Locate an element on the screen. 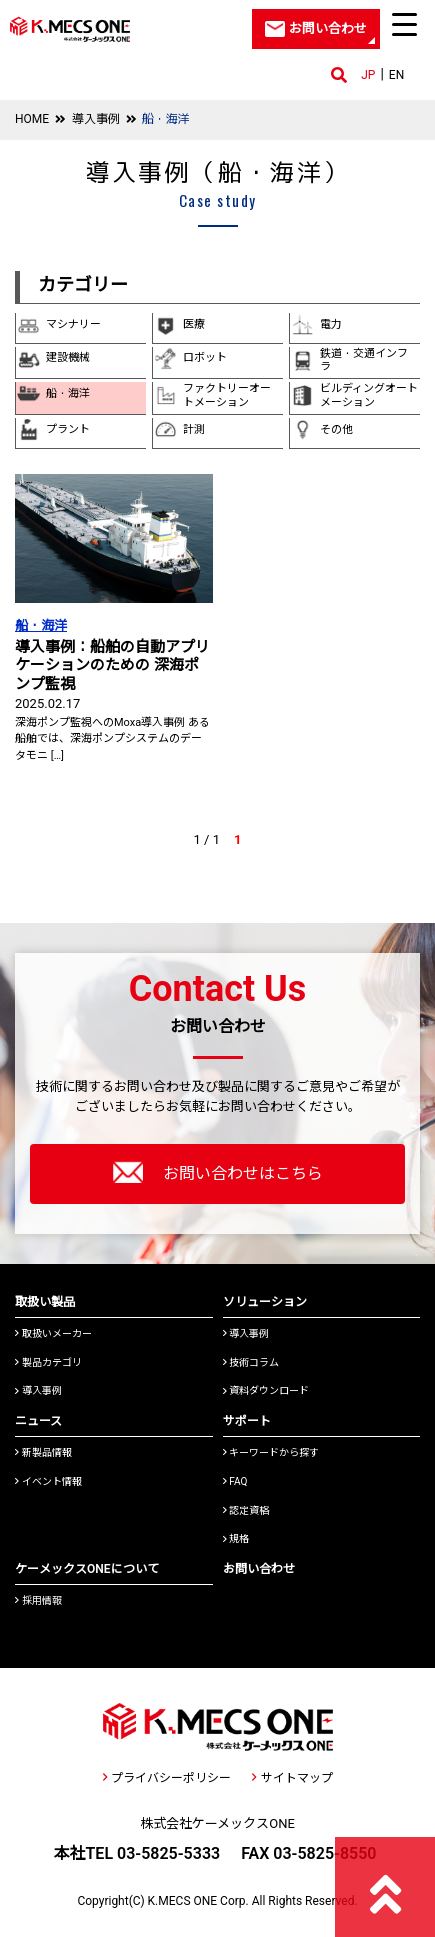 This screenshot has height=1937, width=435. 導入事例 is located at coordinates (96, 119).